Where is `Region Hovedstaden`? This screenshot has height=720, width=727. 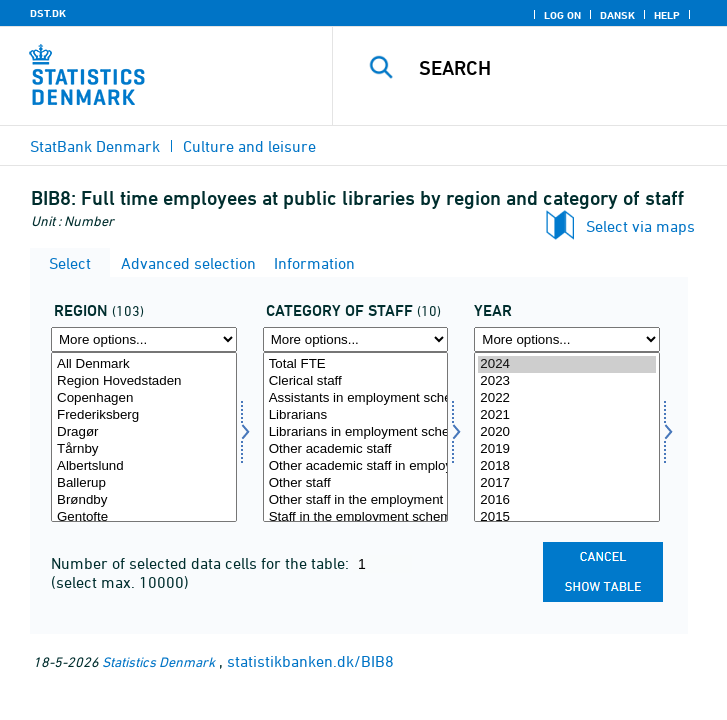
Region Hovedstaden is located at coordinates (144, 381).